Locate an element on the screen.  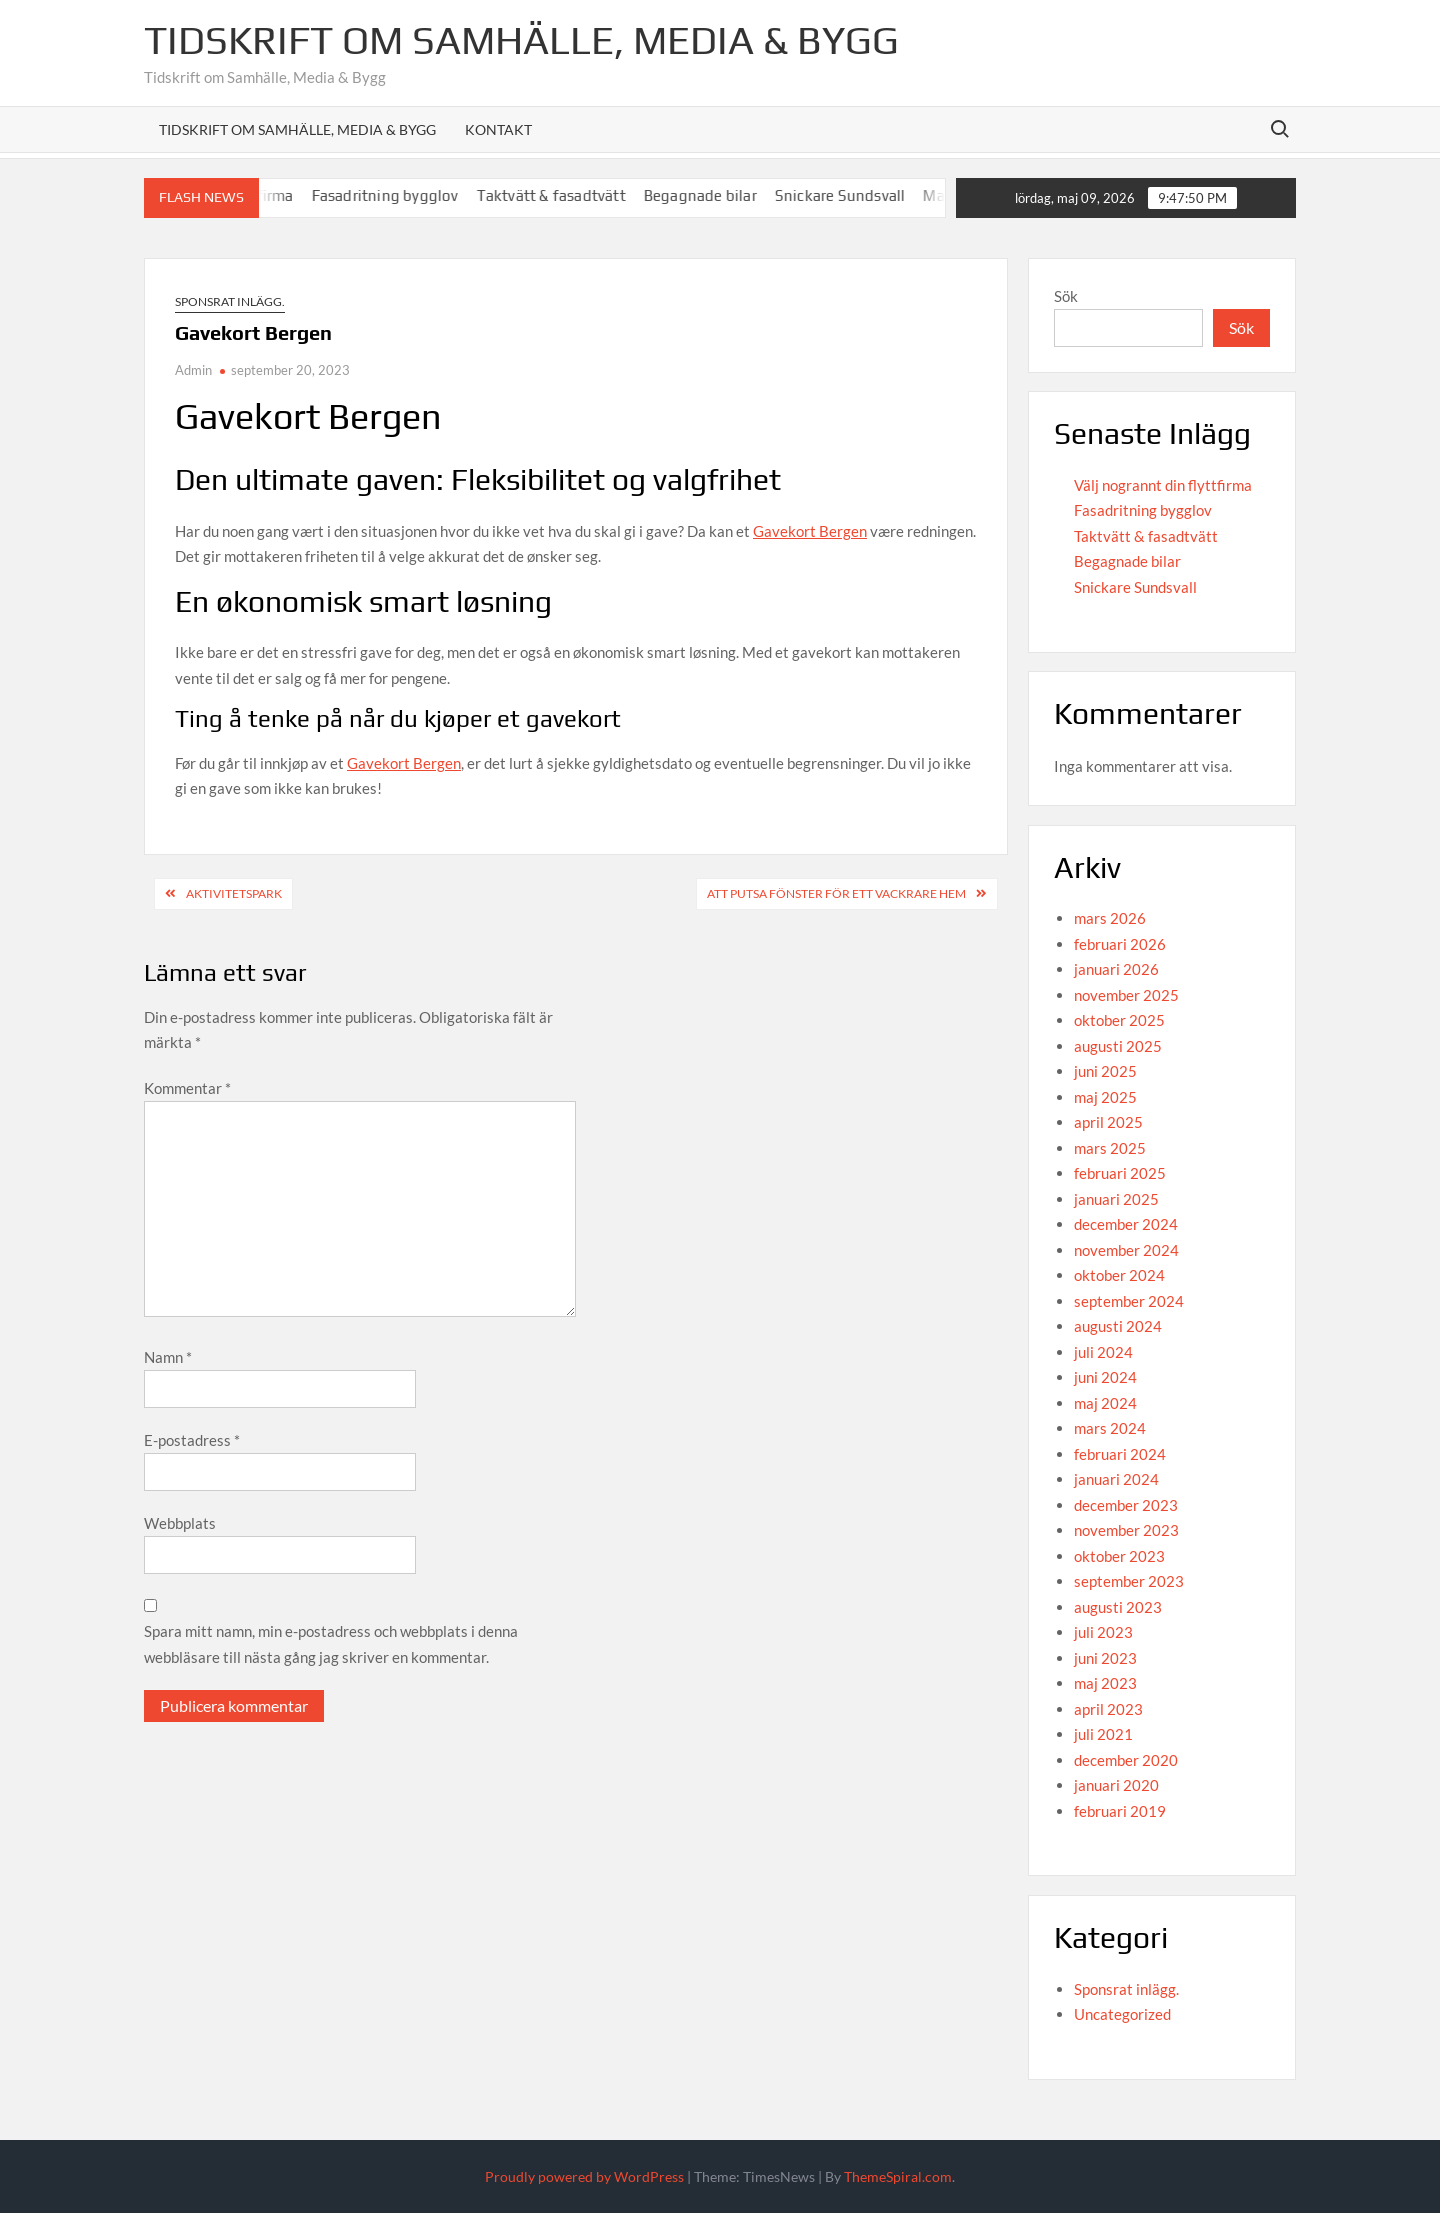
augusti 2024 is located at coordinates (1118, 1326).